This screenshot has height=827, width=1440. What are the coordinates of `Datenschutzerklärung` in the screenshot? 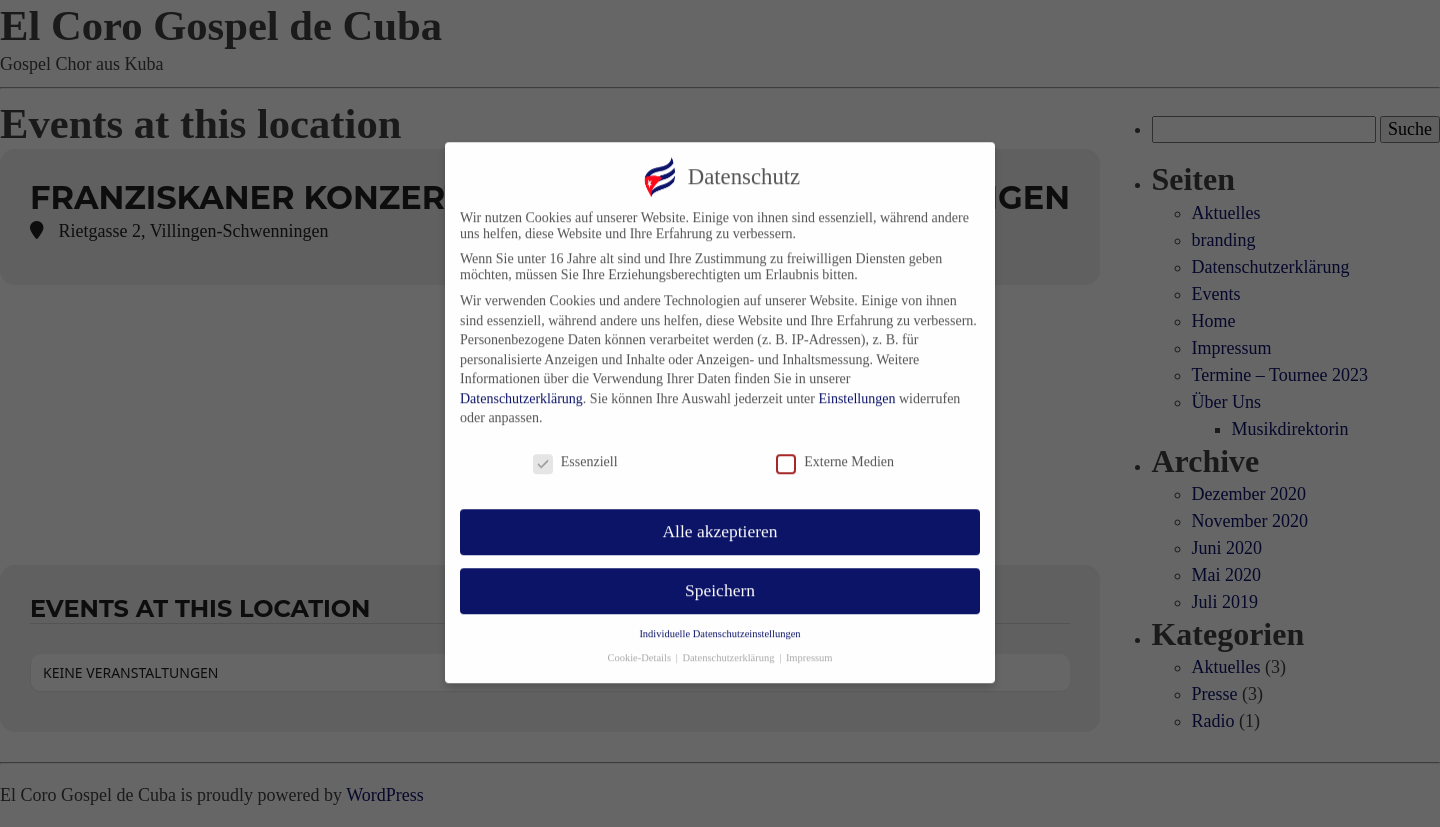 It's located at (521, 386).